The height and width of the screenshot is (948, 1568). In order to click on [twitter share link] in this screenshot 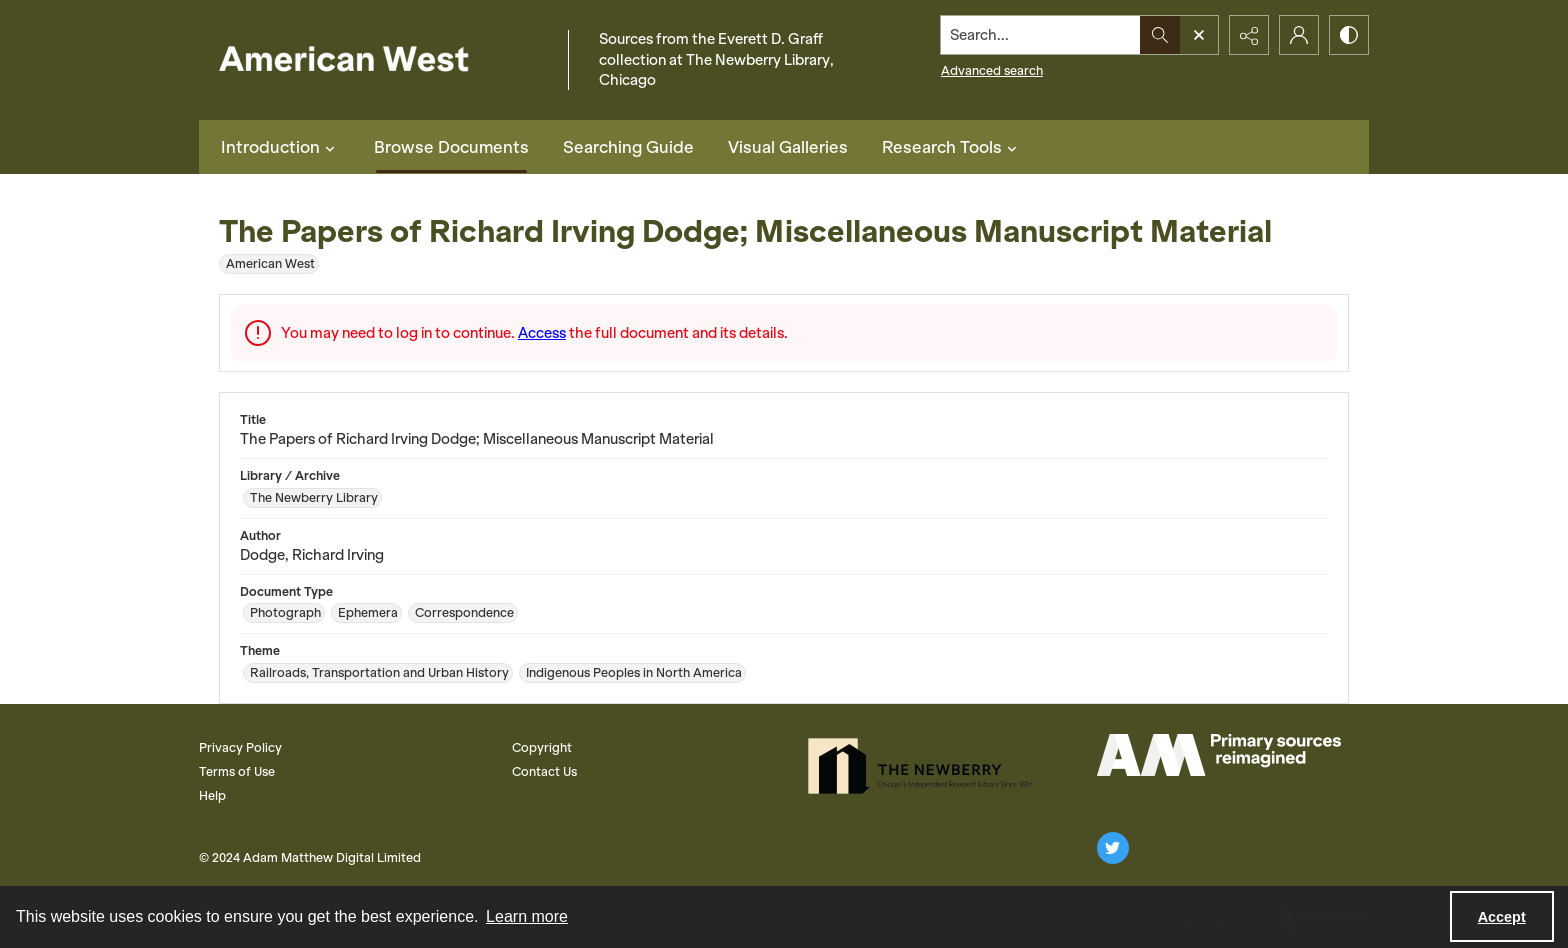, I will do `click(1113, 848)`.